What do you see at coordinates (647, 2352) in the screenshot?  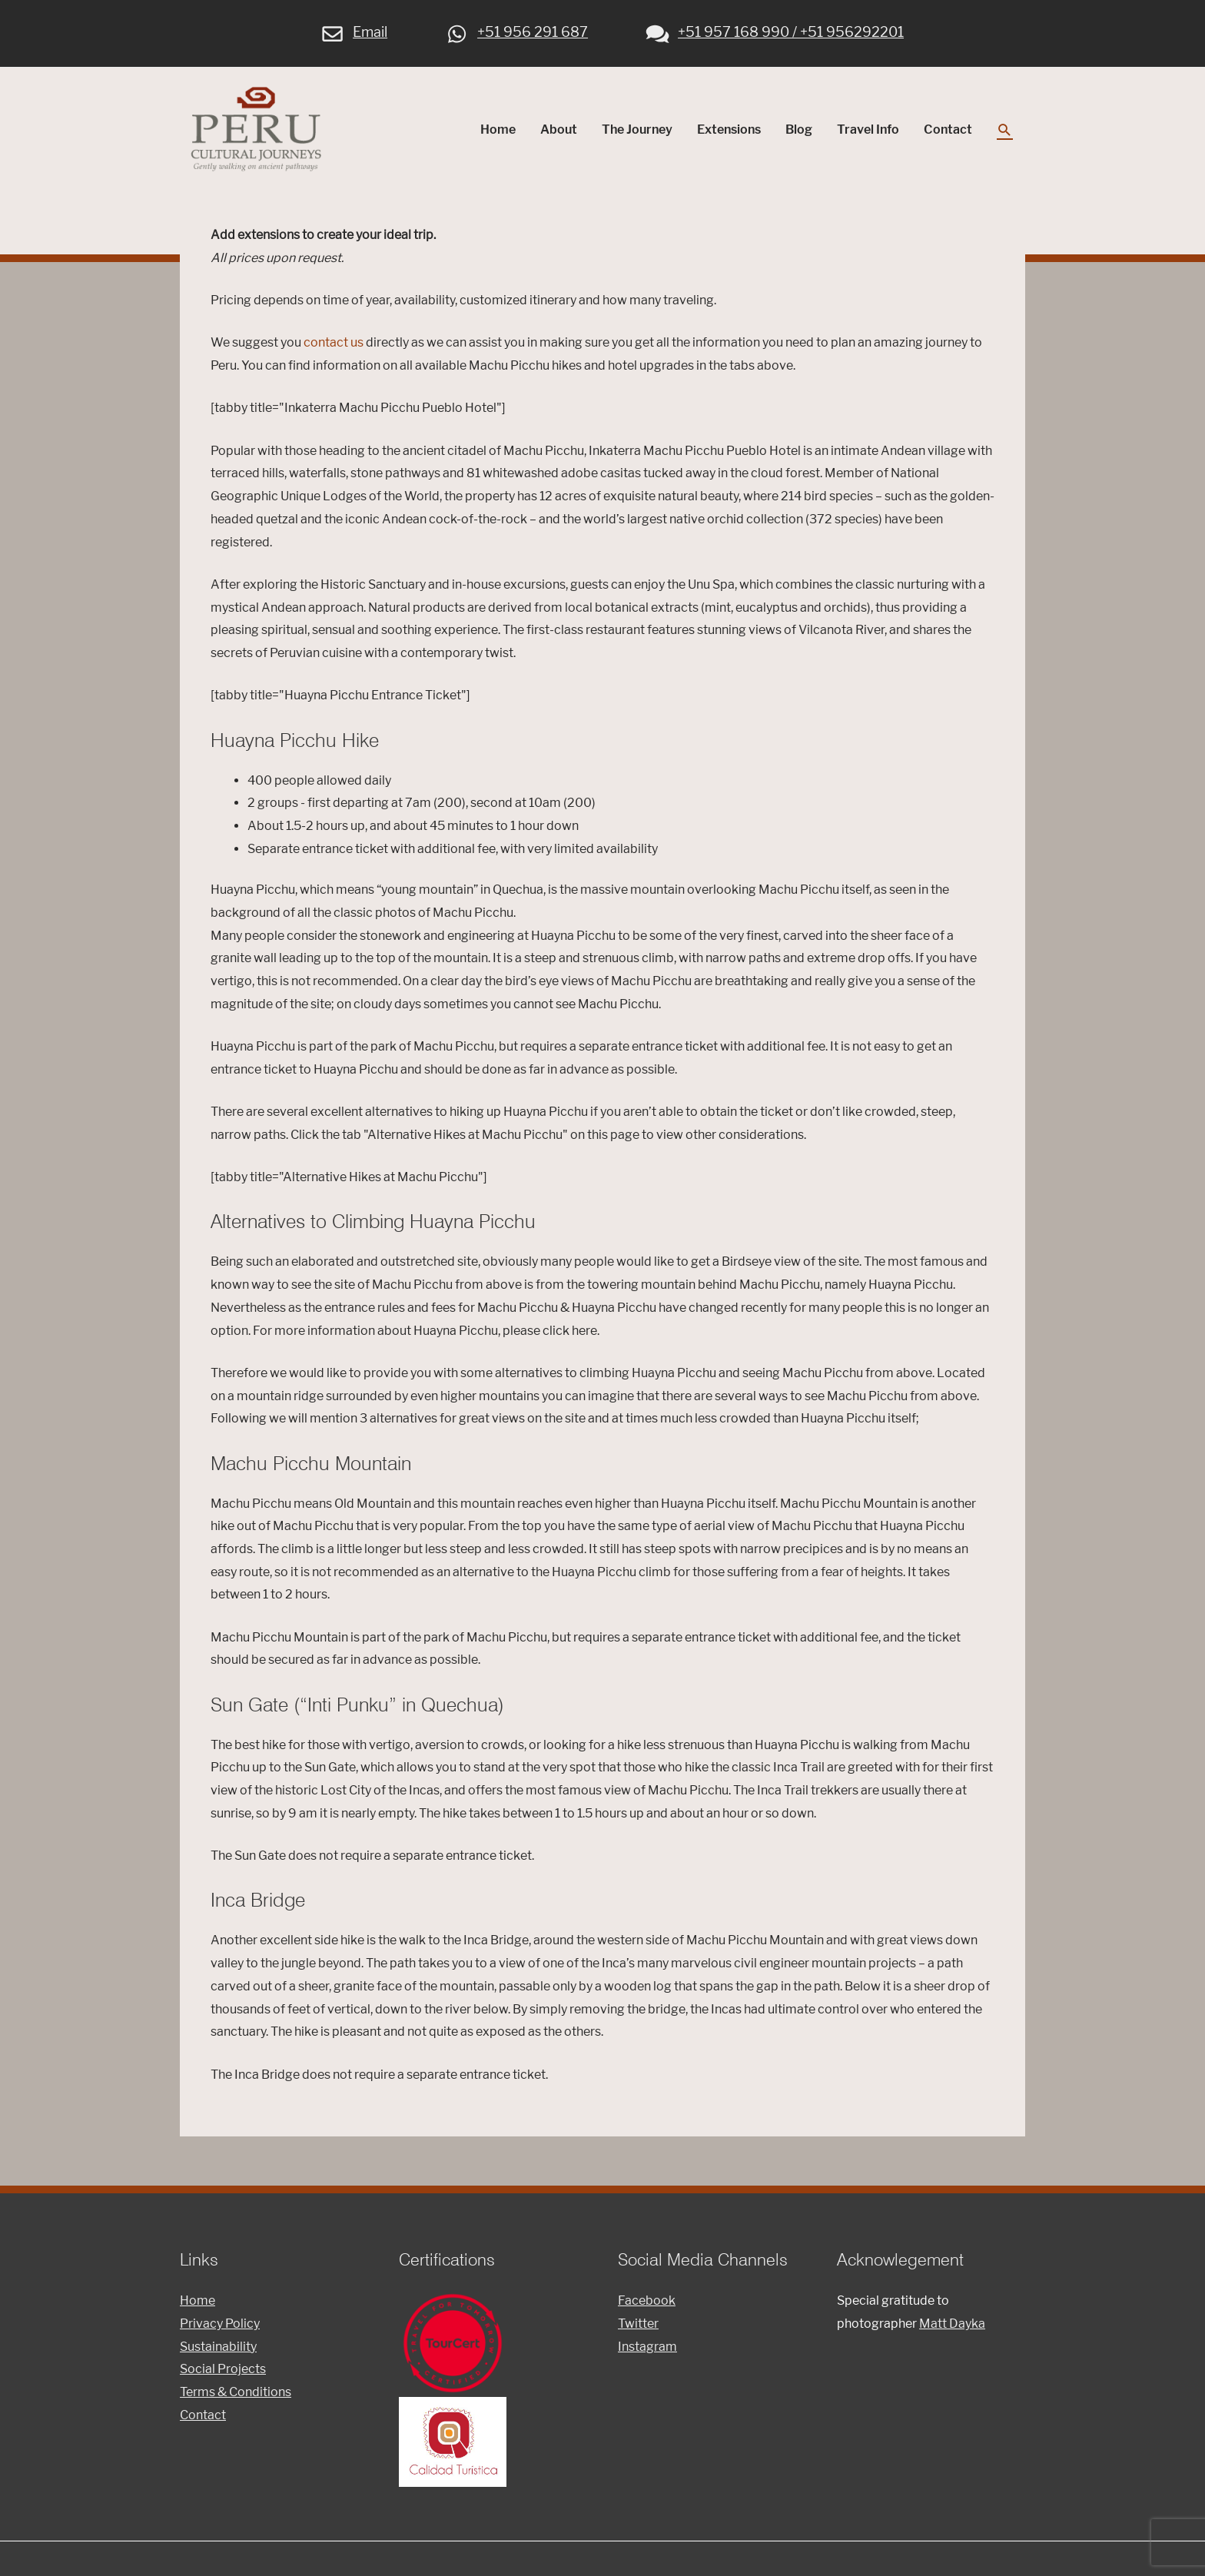 I see `Instagram` at bounding box center [647, 2352].